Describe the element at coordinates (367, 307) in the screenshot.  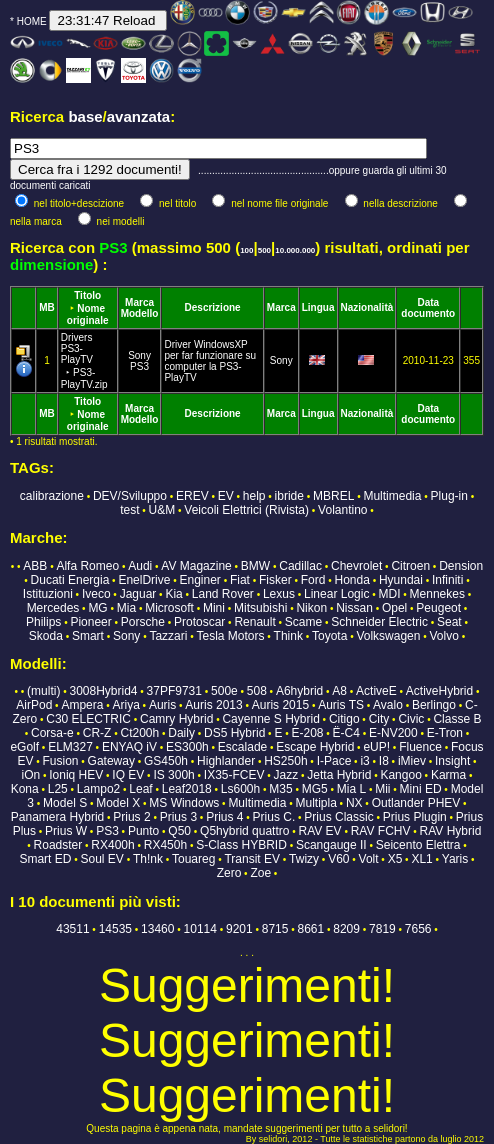
I see `Nazionalità` at that location.